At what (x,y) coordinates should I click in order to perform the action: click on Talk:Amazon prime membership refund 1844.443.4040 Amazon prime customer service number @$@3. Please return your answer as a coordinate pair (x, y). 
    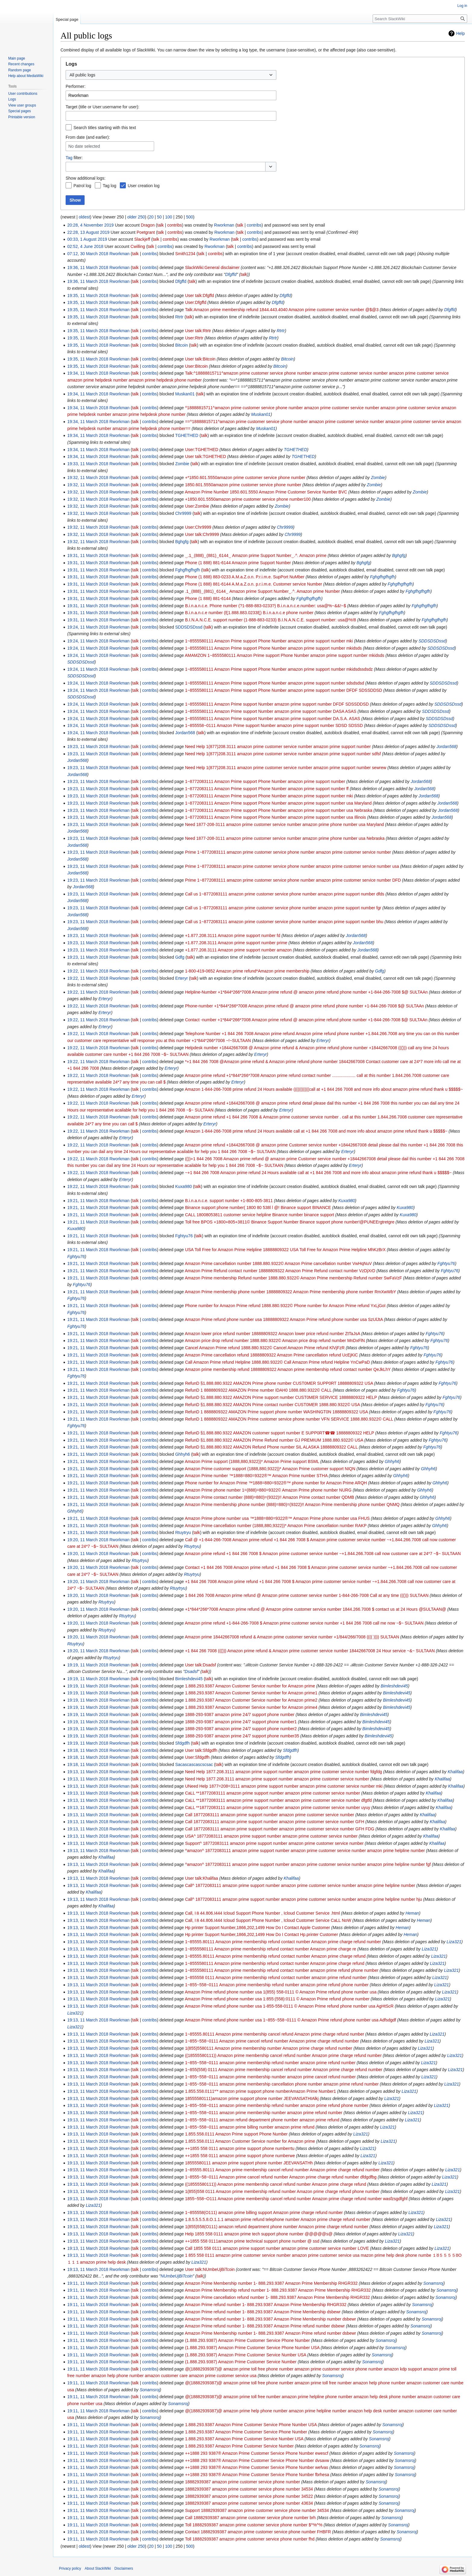
    Looking at the image, I should click on (281, 309).